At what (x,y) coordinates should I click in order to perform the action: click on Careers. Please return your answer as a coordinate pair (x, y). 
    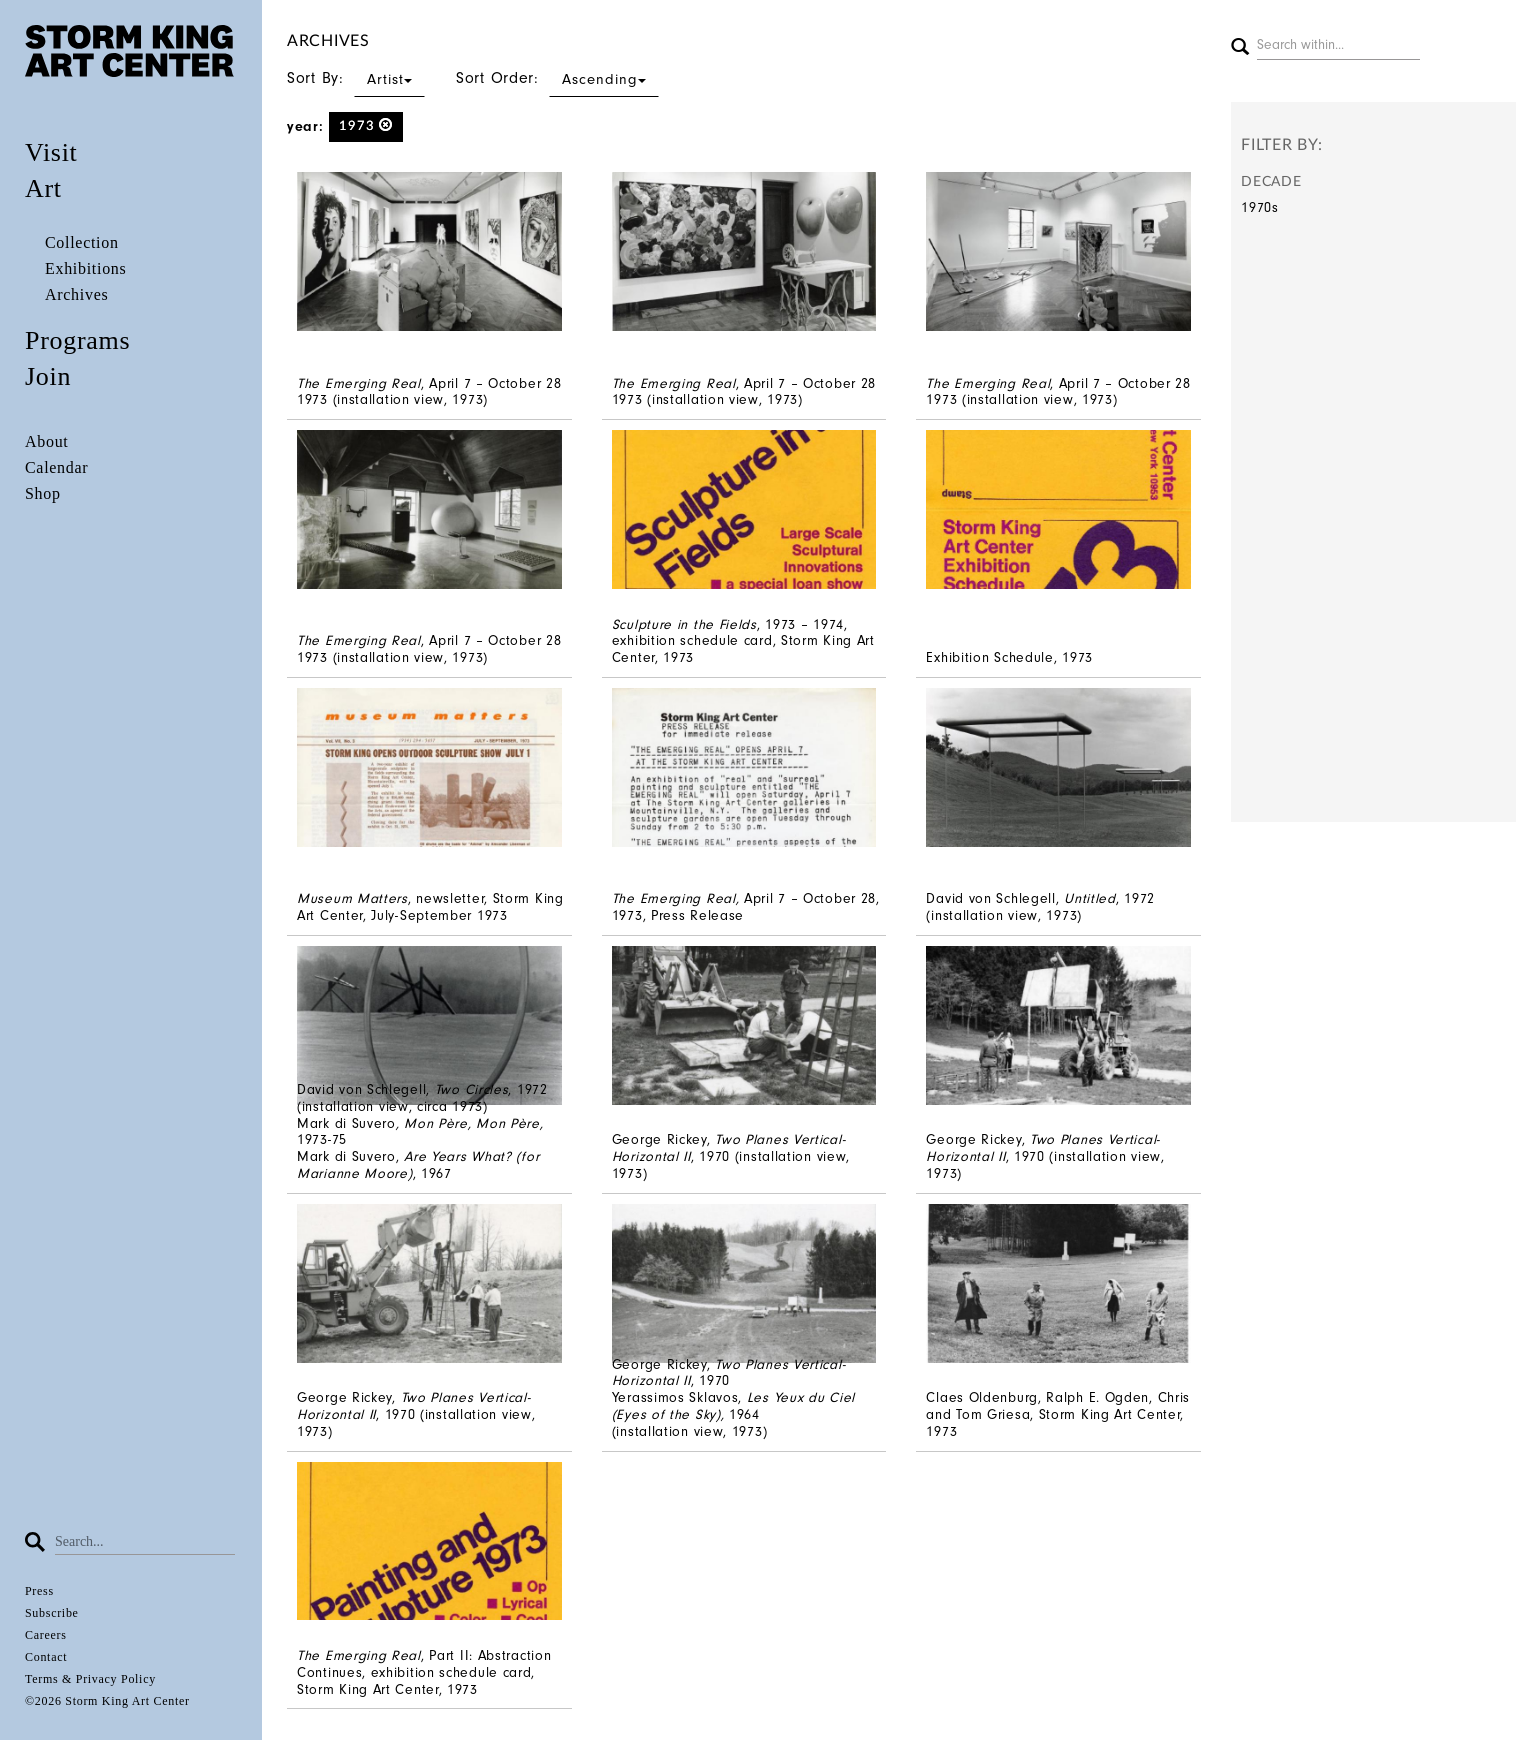
    Looking at the image, I should click on (46, 1635).